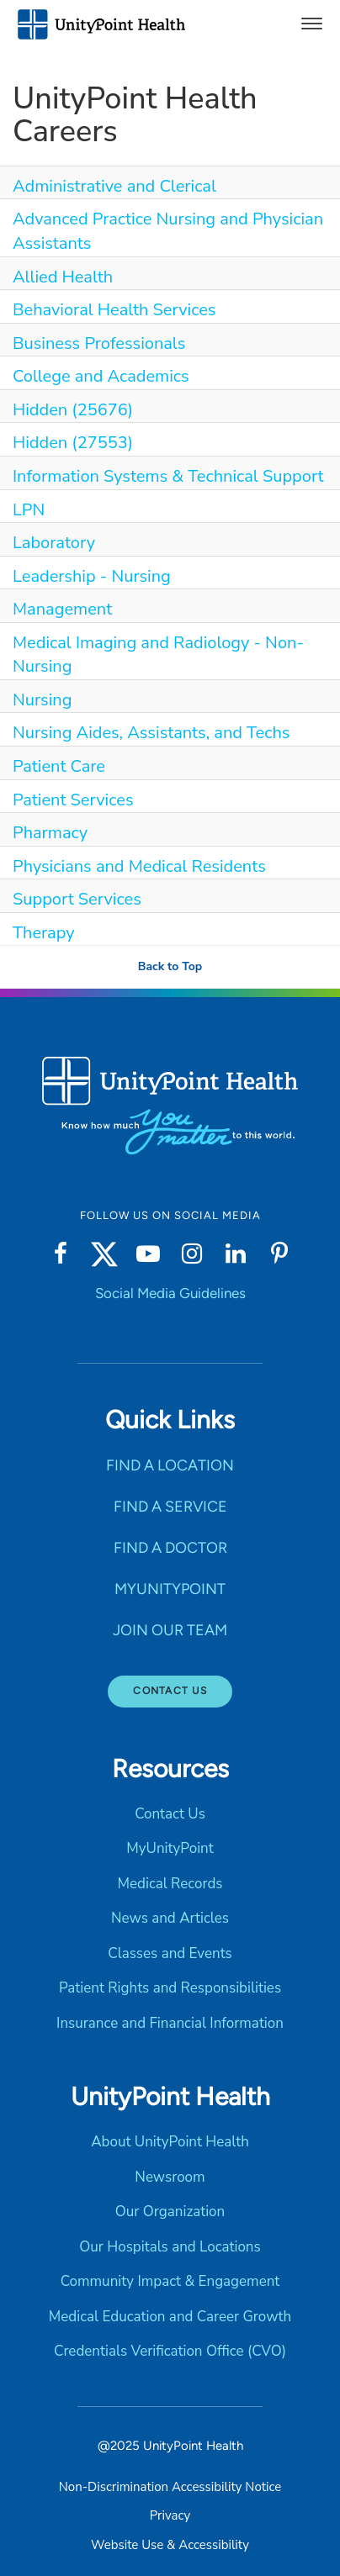 The height and width of the screenshot is (2576, 340). What do you see at coordinates (169, 1883) in the screenshot?
I see `Medical Records` at bounding box center [169, 1883].